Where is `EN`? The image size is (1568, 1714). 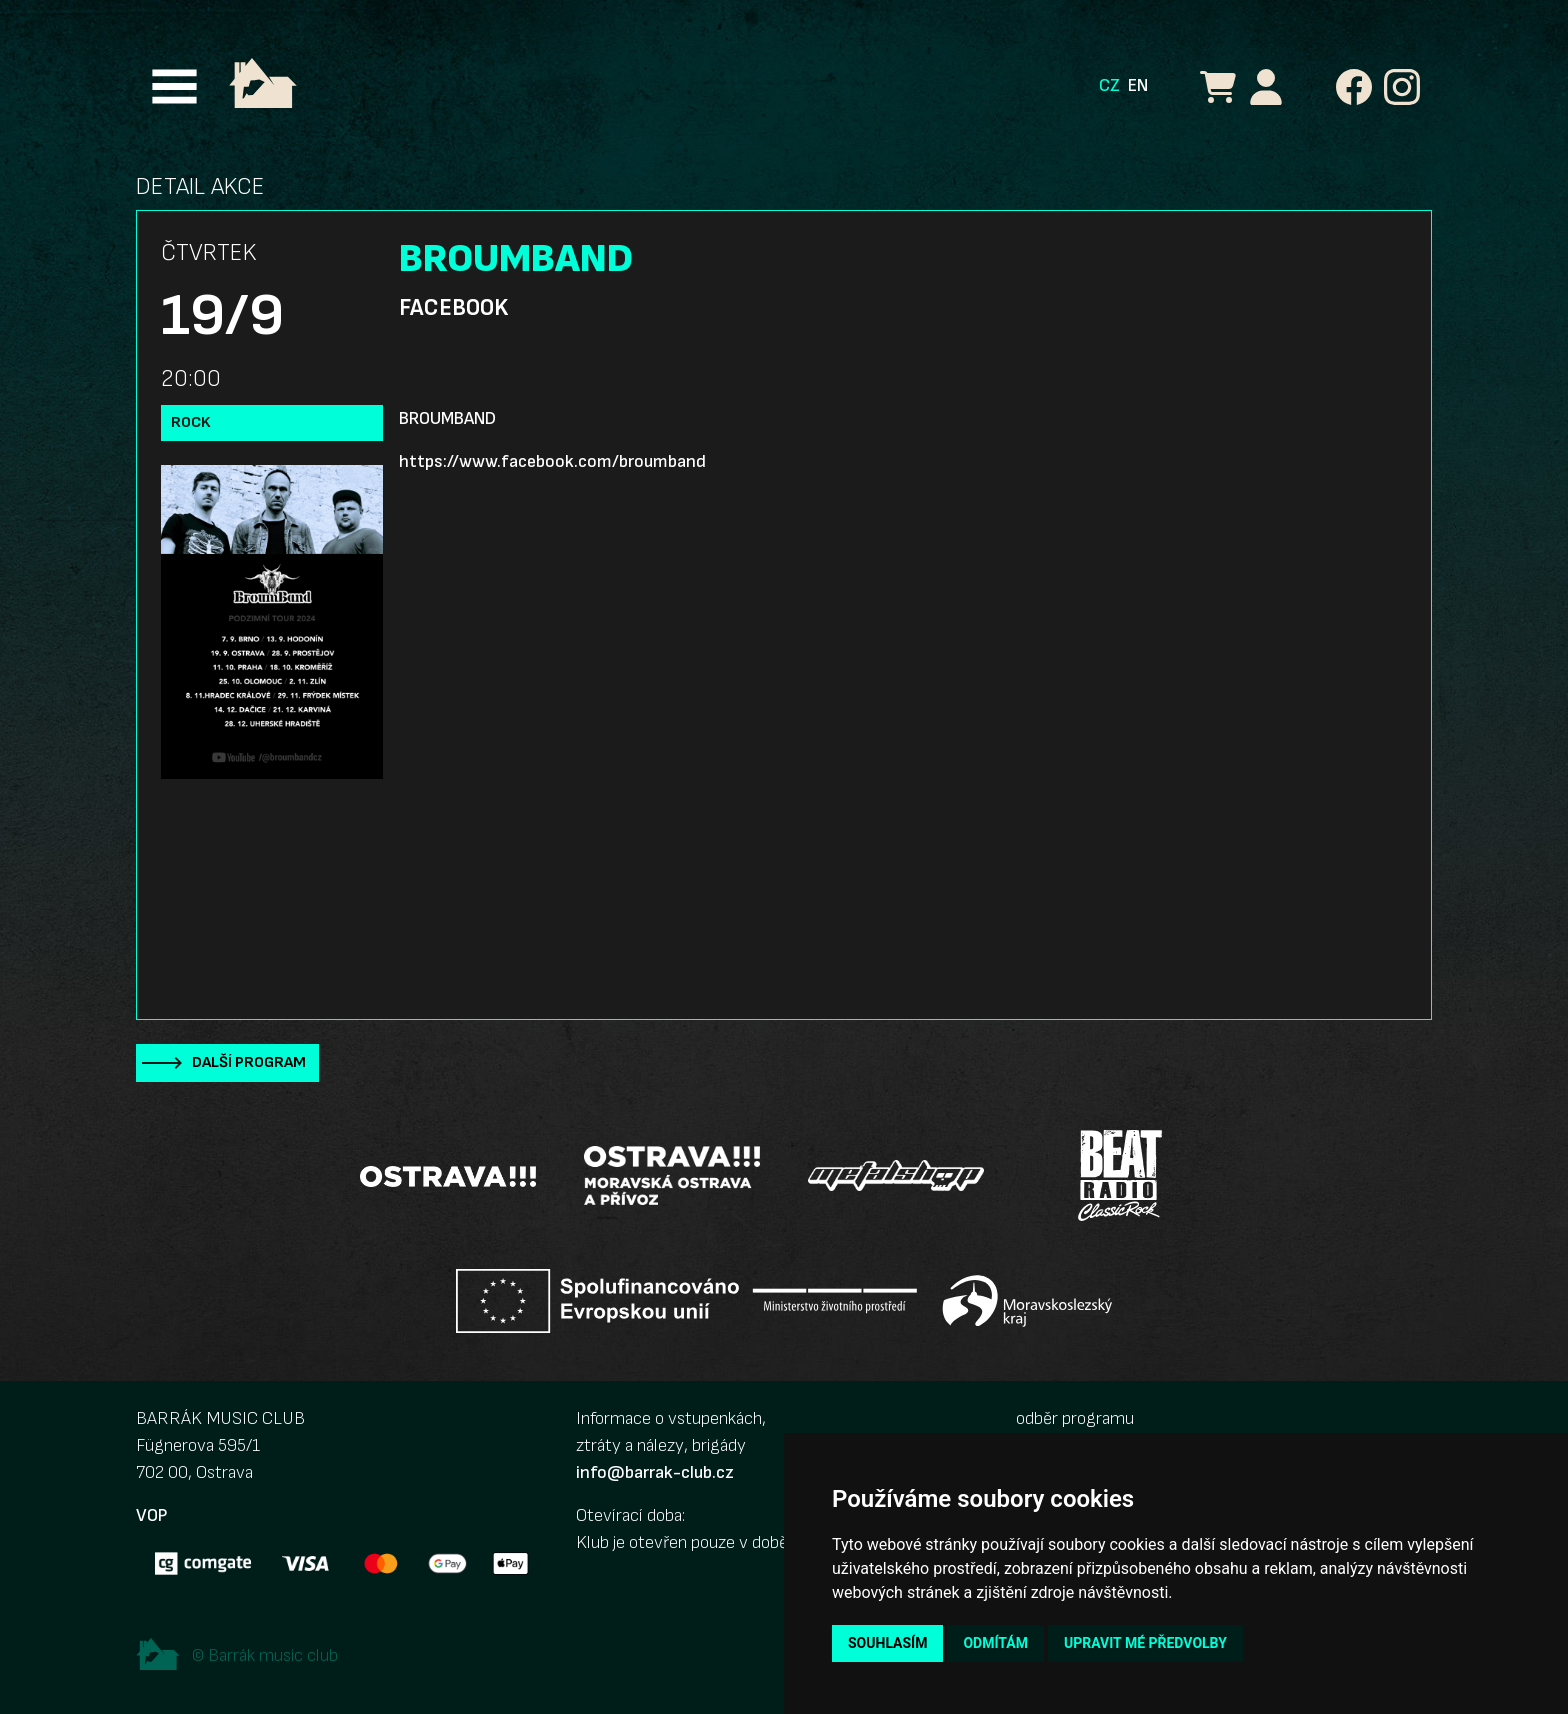 EN is located at coordinates (1138, 85).